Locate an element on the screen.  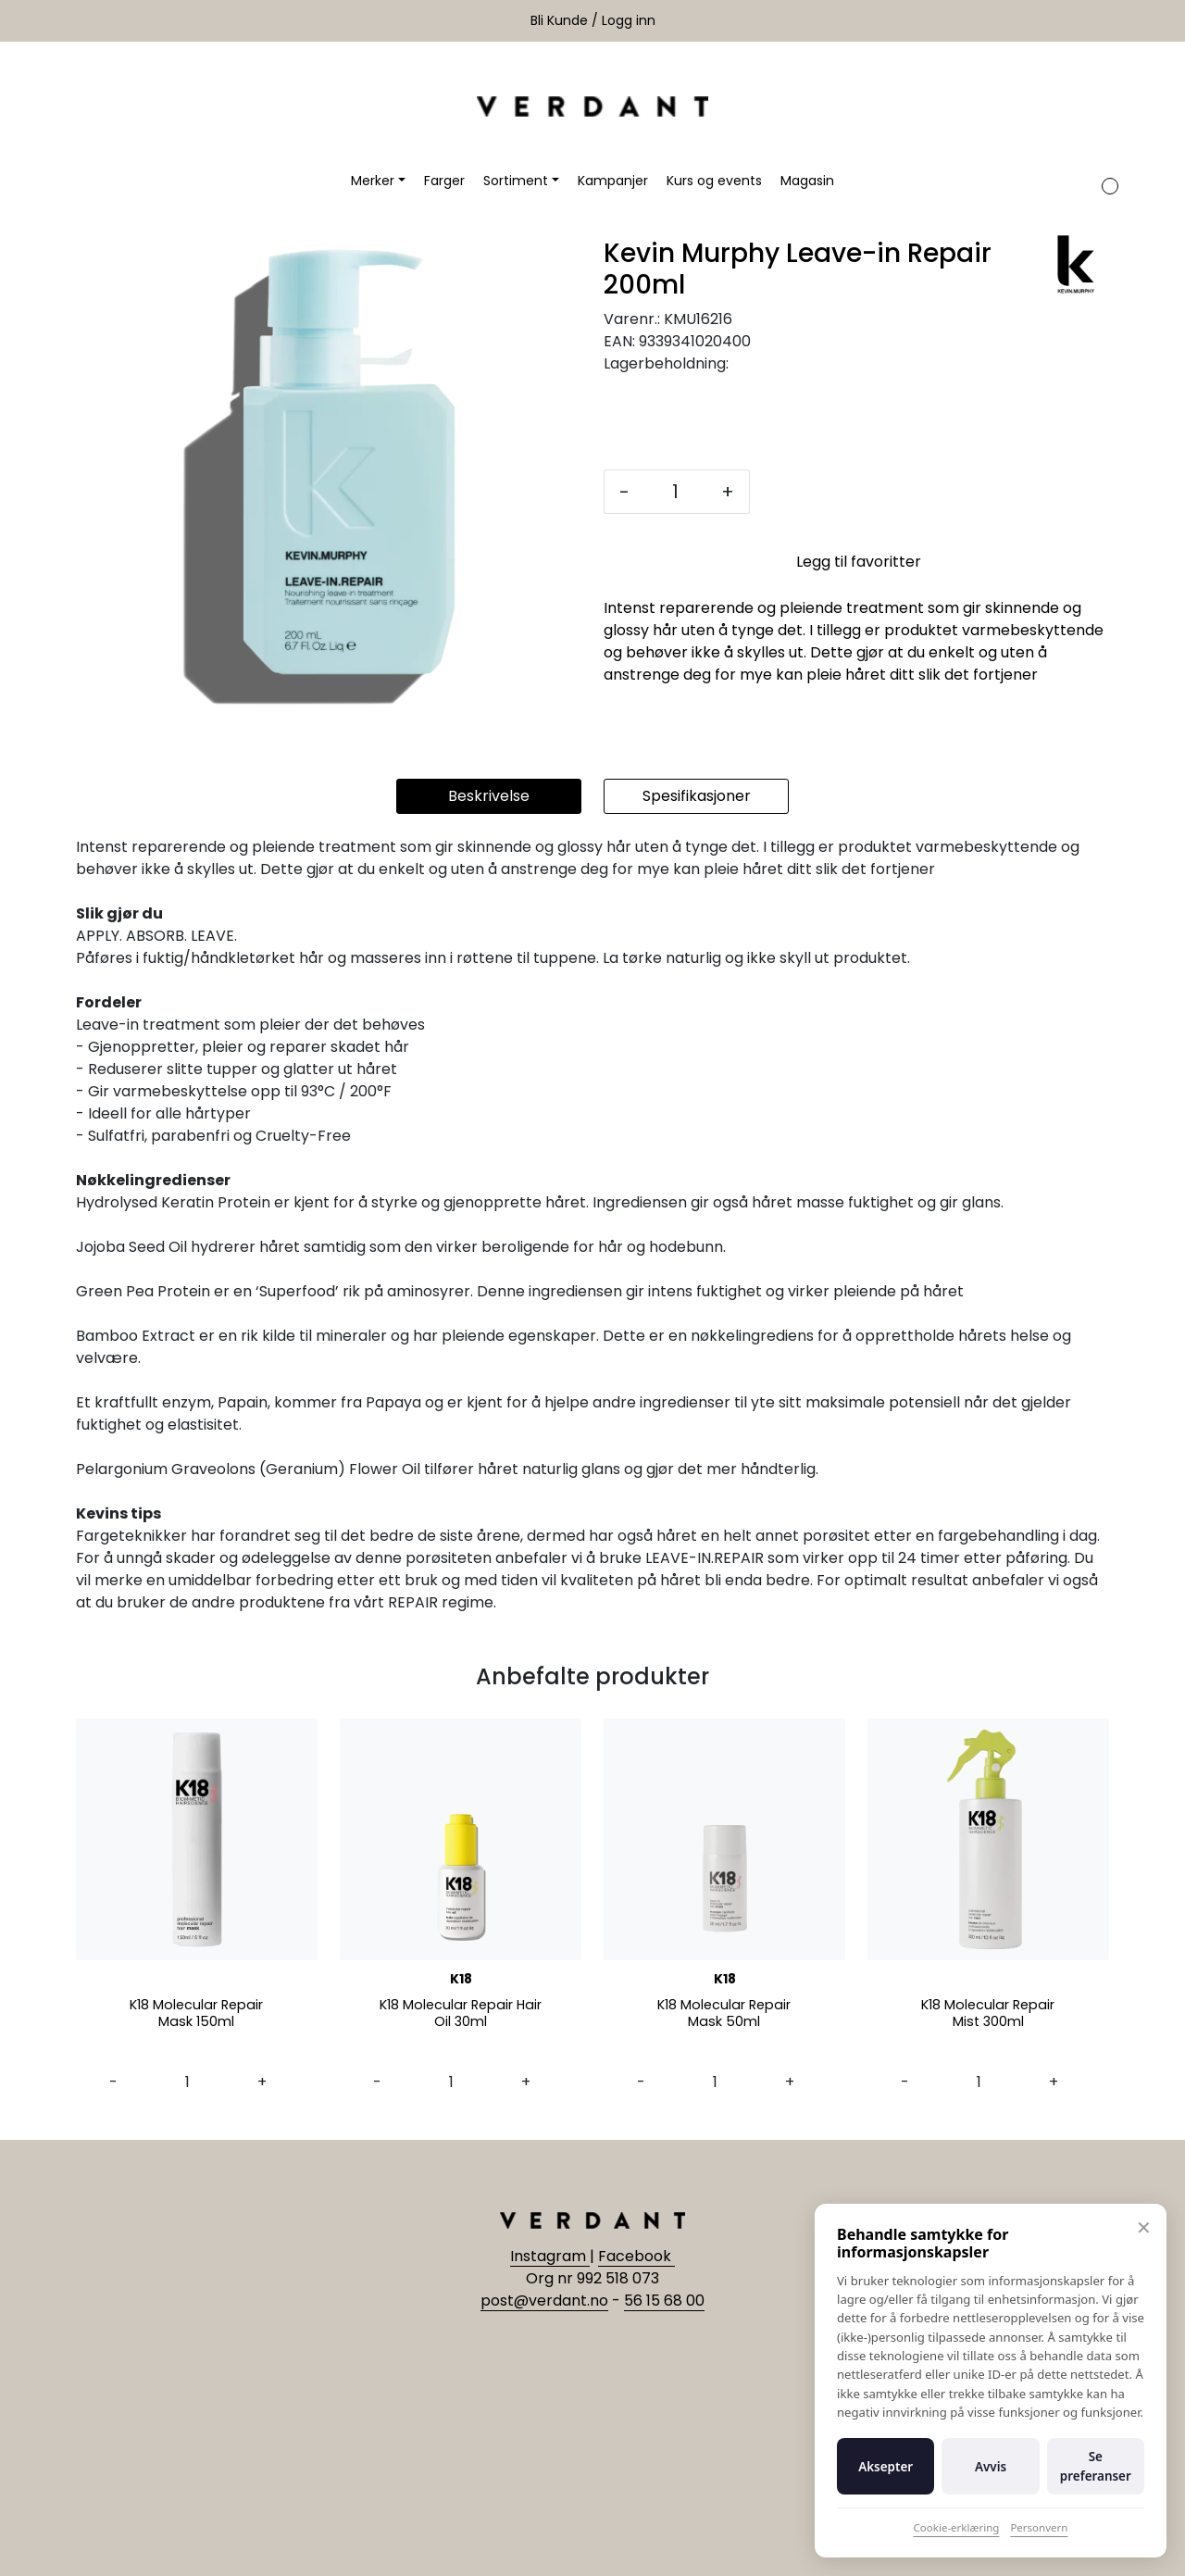
Instagram is located at coordinates (550, 2256).